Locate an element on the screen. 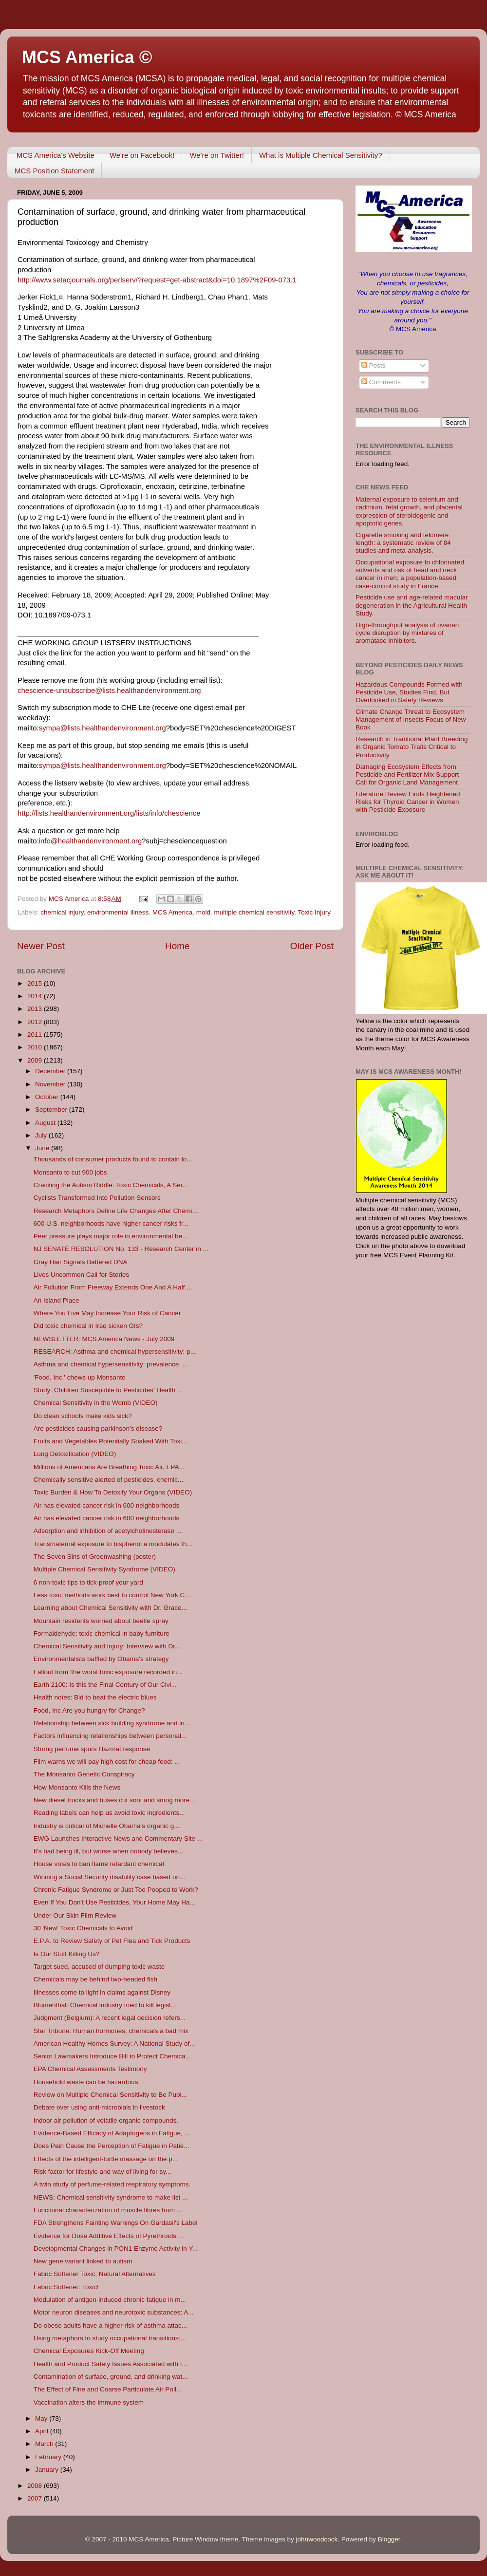 The image size is (487, 2576). Mountain residents worried about beetle spray is located at coordinates (101, 1620).